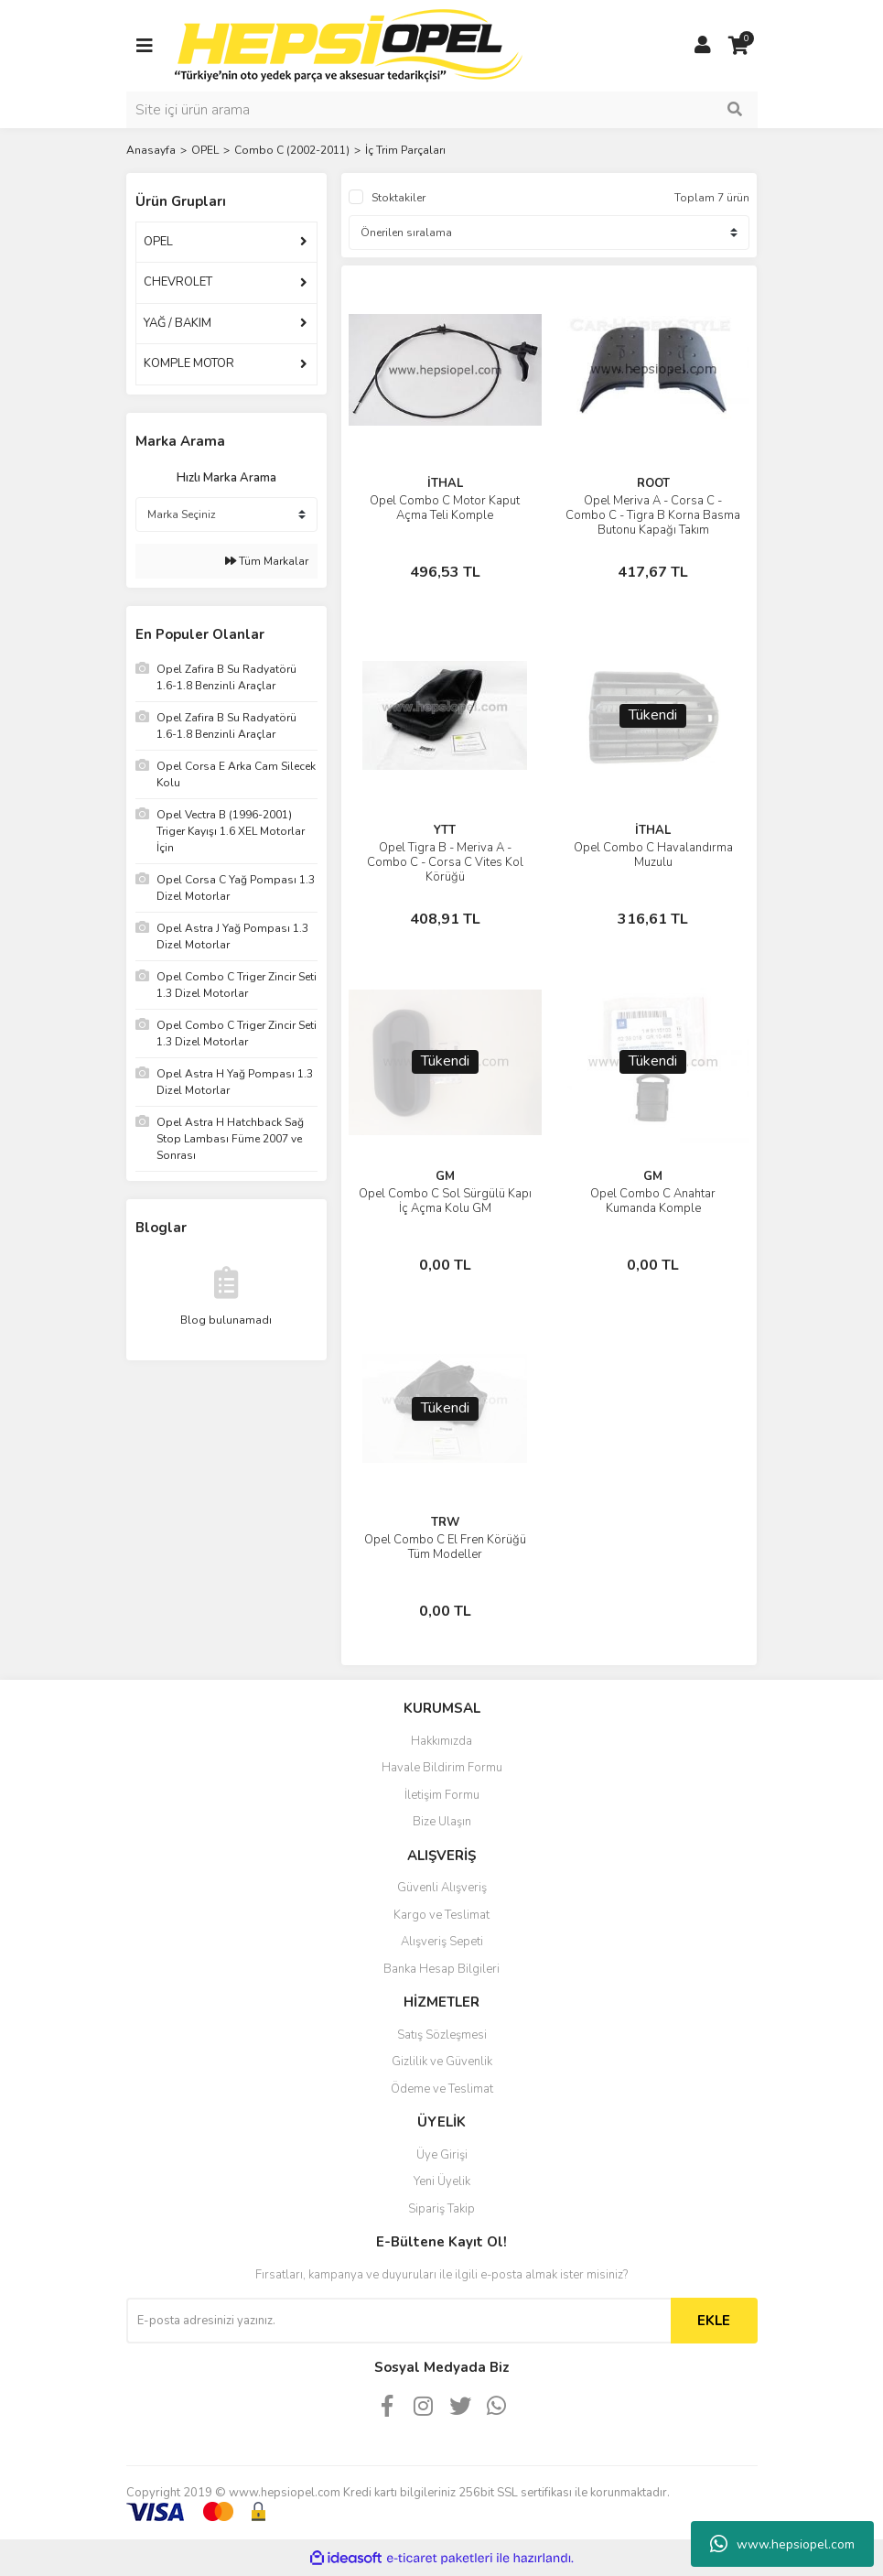  I want to click on Üye Girişi, so click(442, 2155).